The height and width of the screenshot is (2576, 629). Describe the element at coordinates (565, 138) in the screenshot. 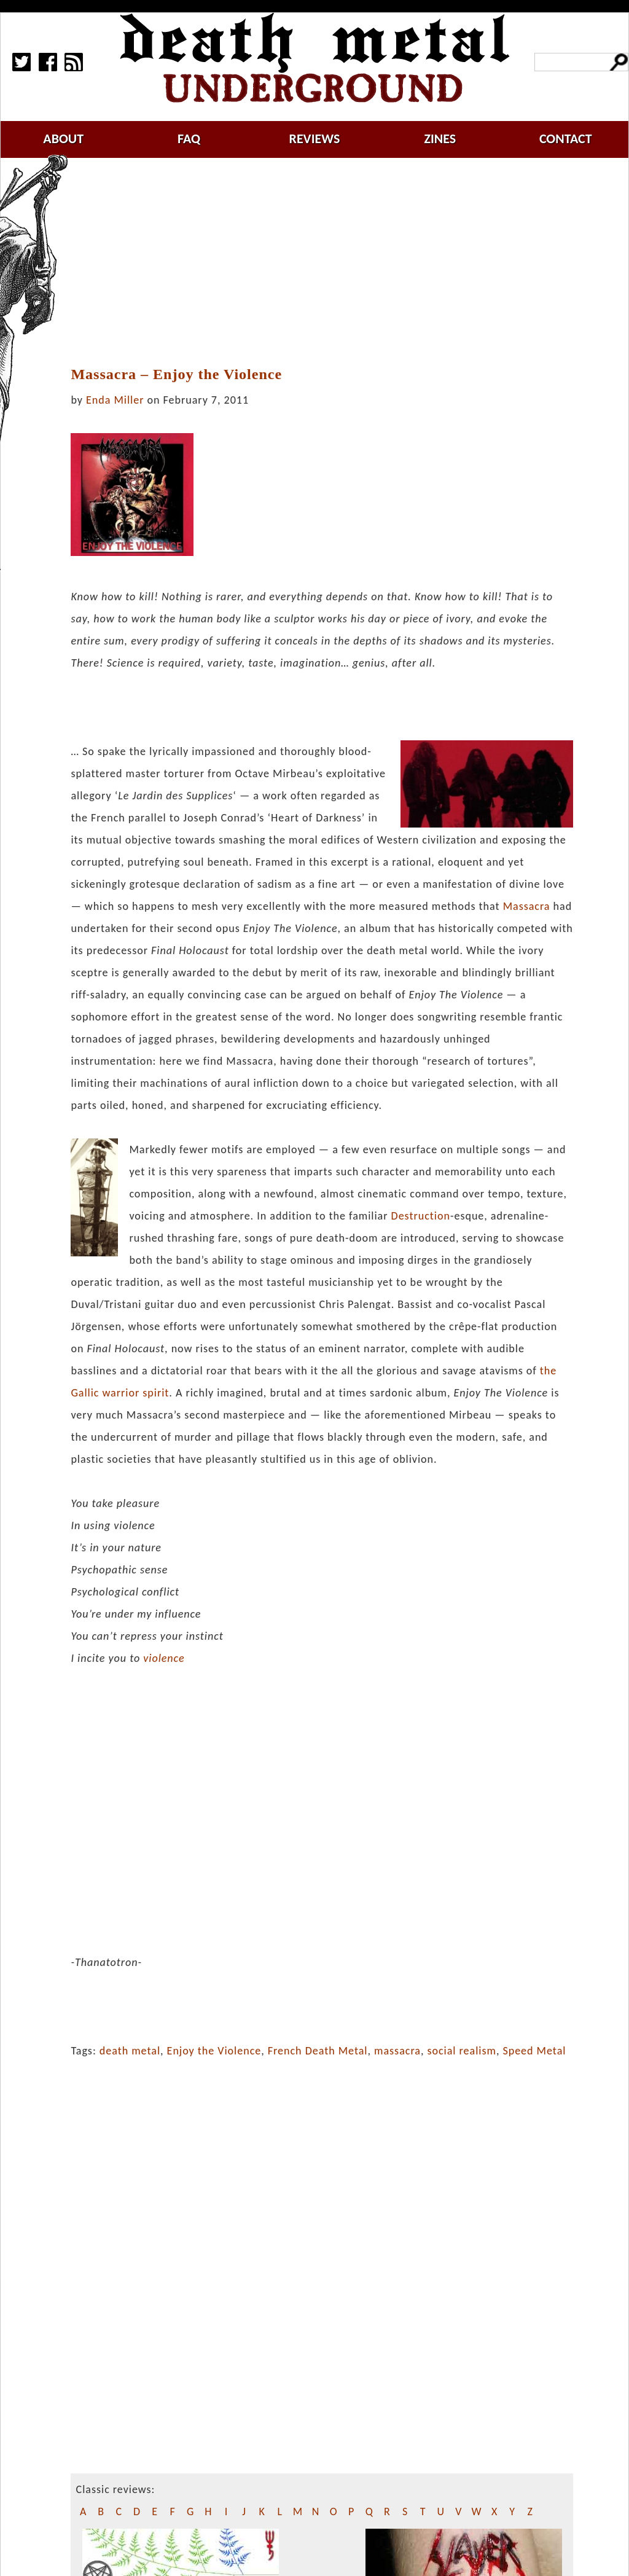

I see `contact` at that location.